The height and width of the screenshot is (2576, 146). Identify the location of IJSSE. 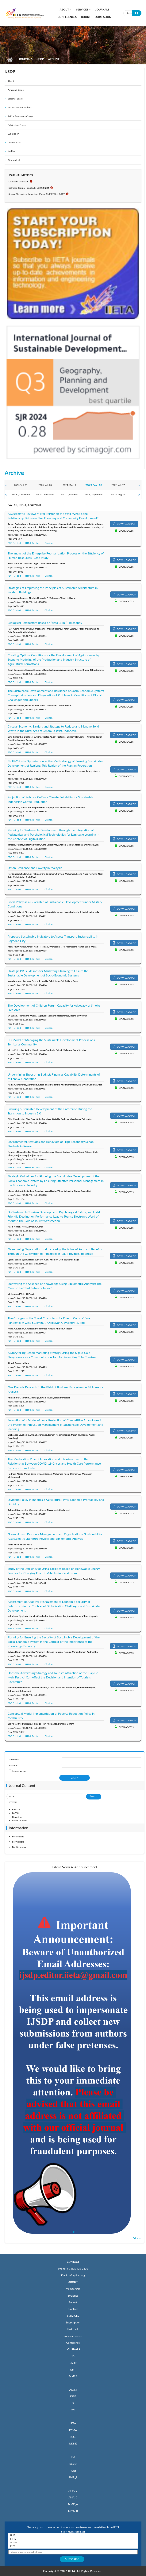
(73, 2436).